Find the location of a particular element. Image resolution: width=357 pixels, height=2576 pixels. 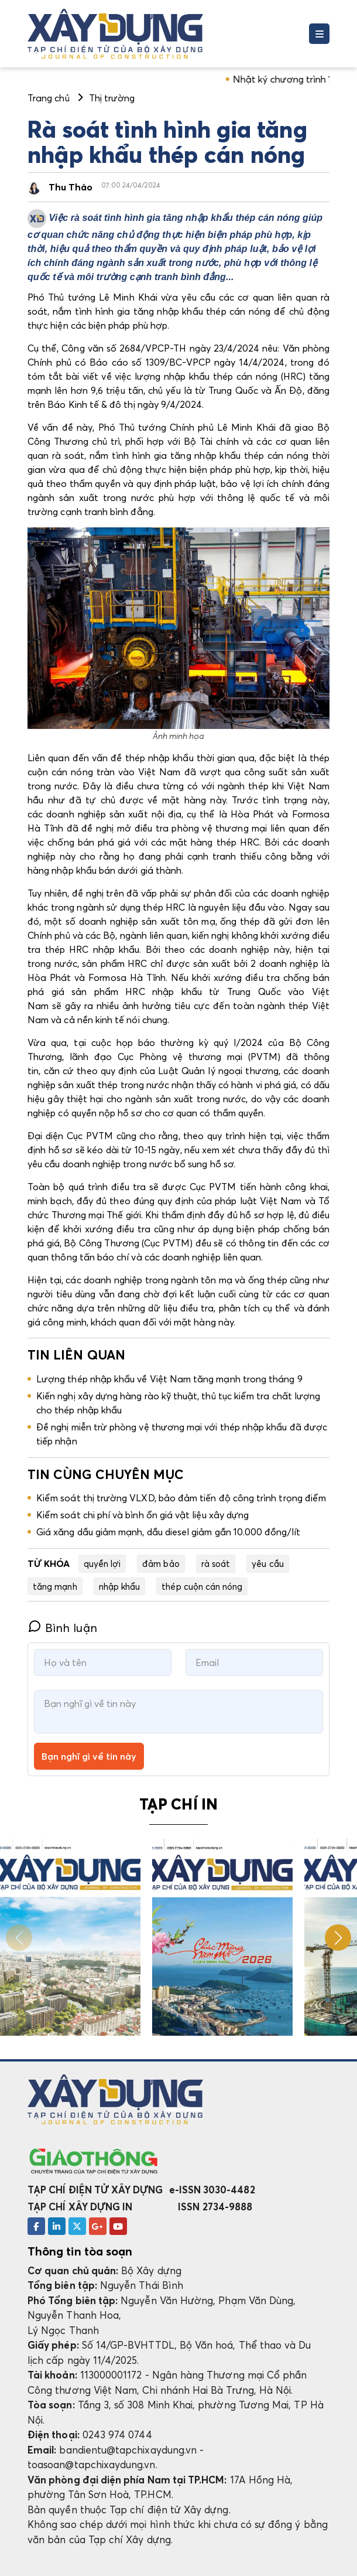

Trang chủ is located at coordinates (49, 98).